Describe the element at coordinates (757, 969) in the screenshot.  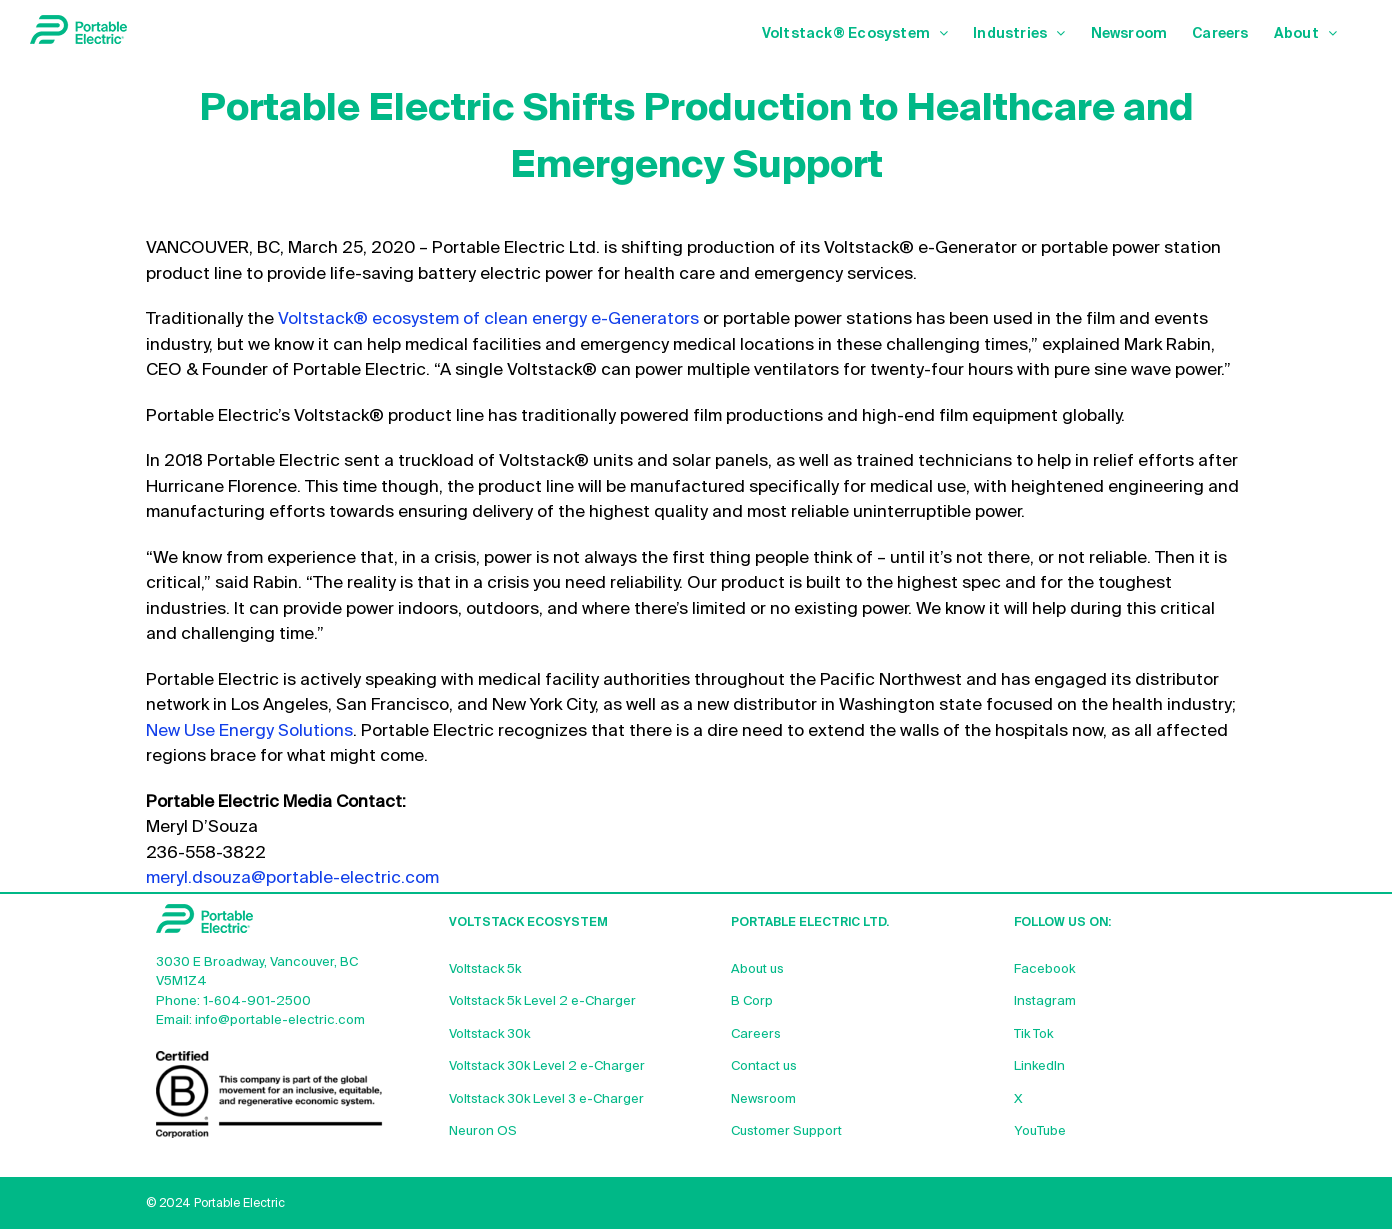
I see `About us` at that location.